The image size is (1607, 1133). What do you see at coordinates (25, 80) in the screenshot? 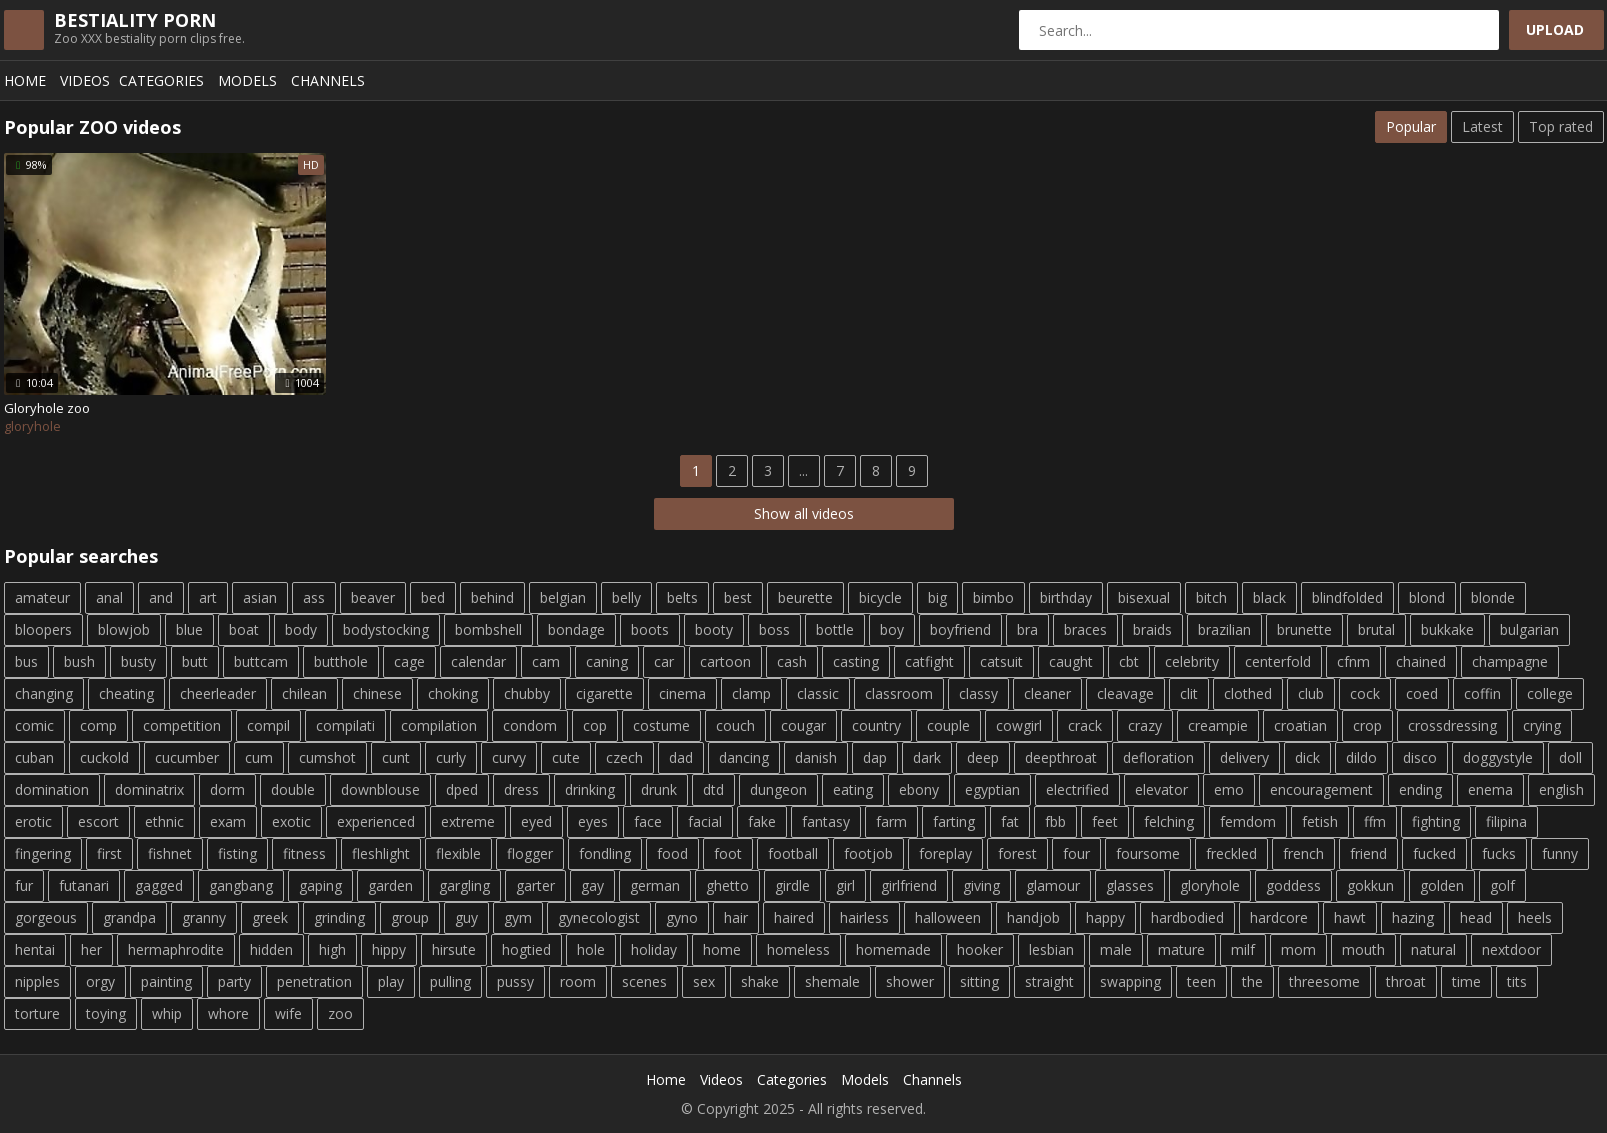
I see `Home` at bounding box center [25, 80].